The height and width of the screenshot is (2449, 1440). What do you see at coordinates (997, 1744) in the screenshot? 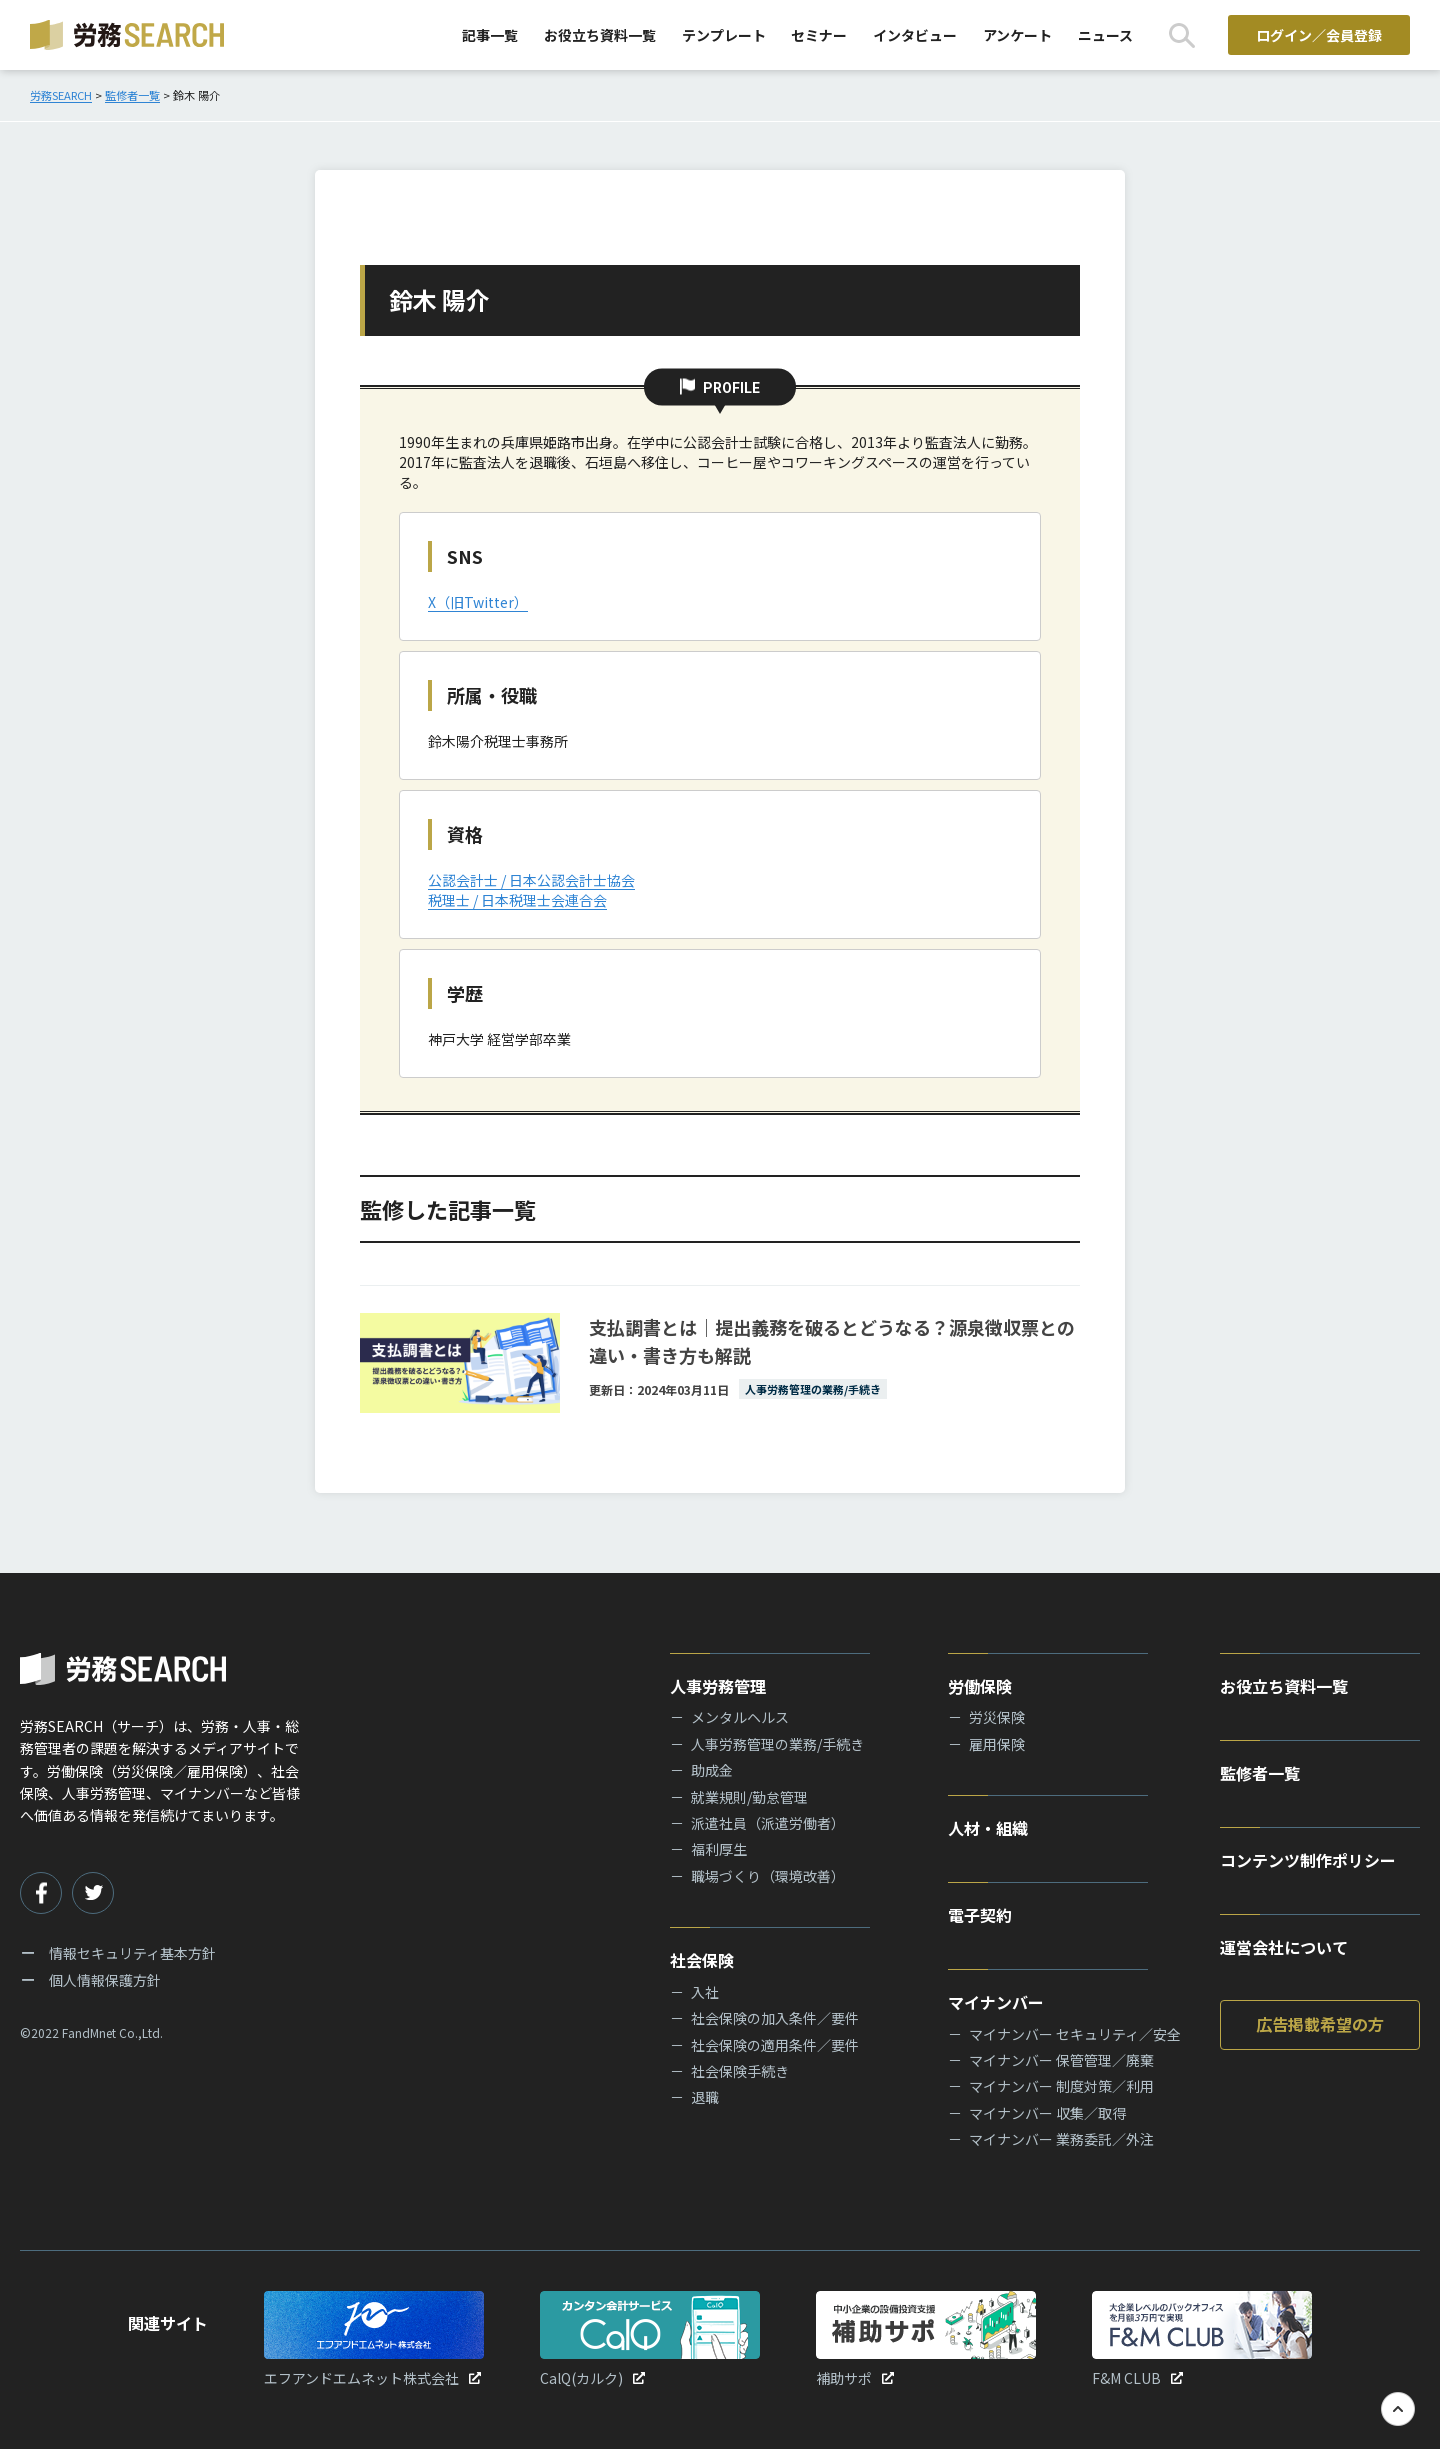
I see `雇用保険` at bounding box center [997, 1744].